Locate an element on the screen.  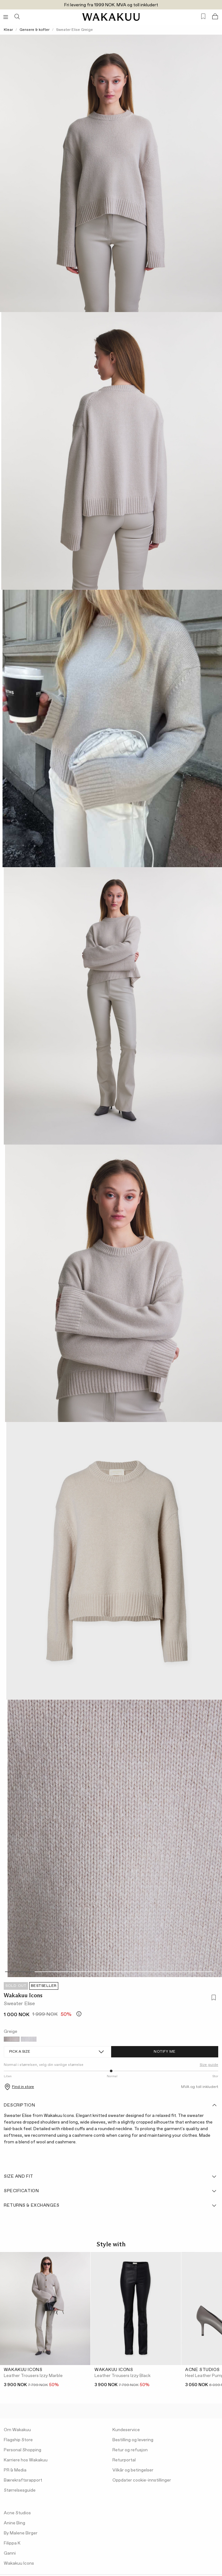
Oppdater cookie-innstillinger is located at coordinates (141, 2480).